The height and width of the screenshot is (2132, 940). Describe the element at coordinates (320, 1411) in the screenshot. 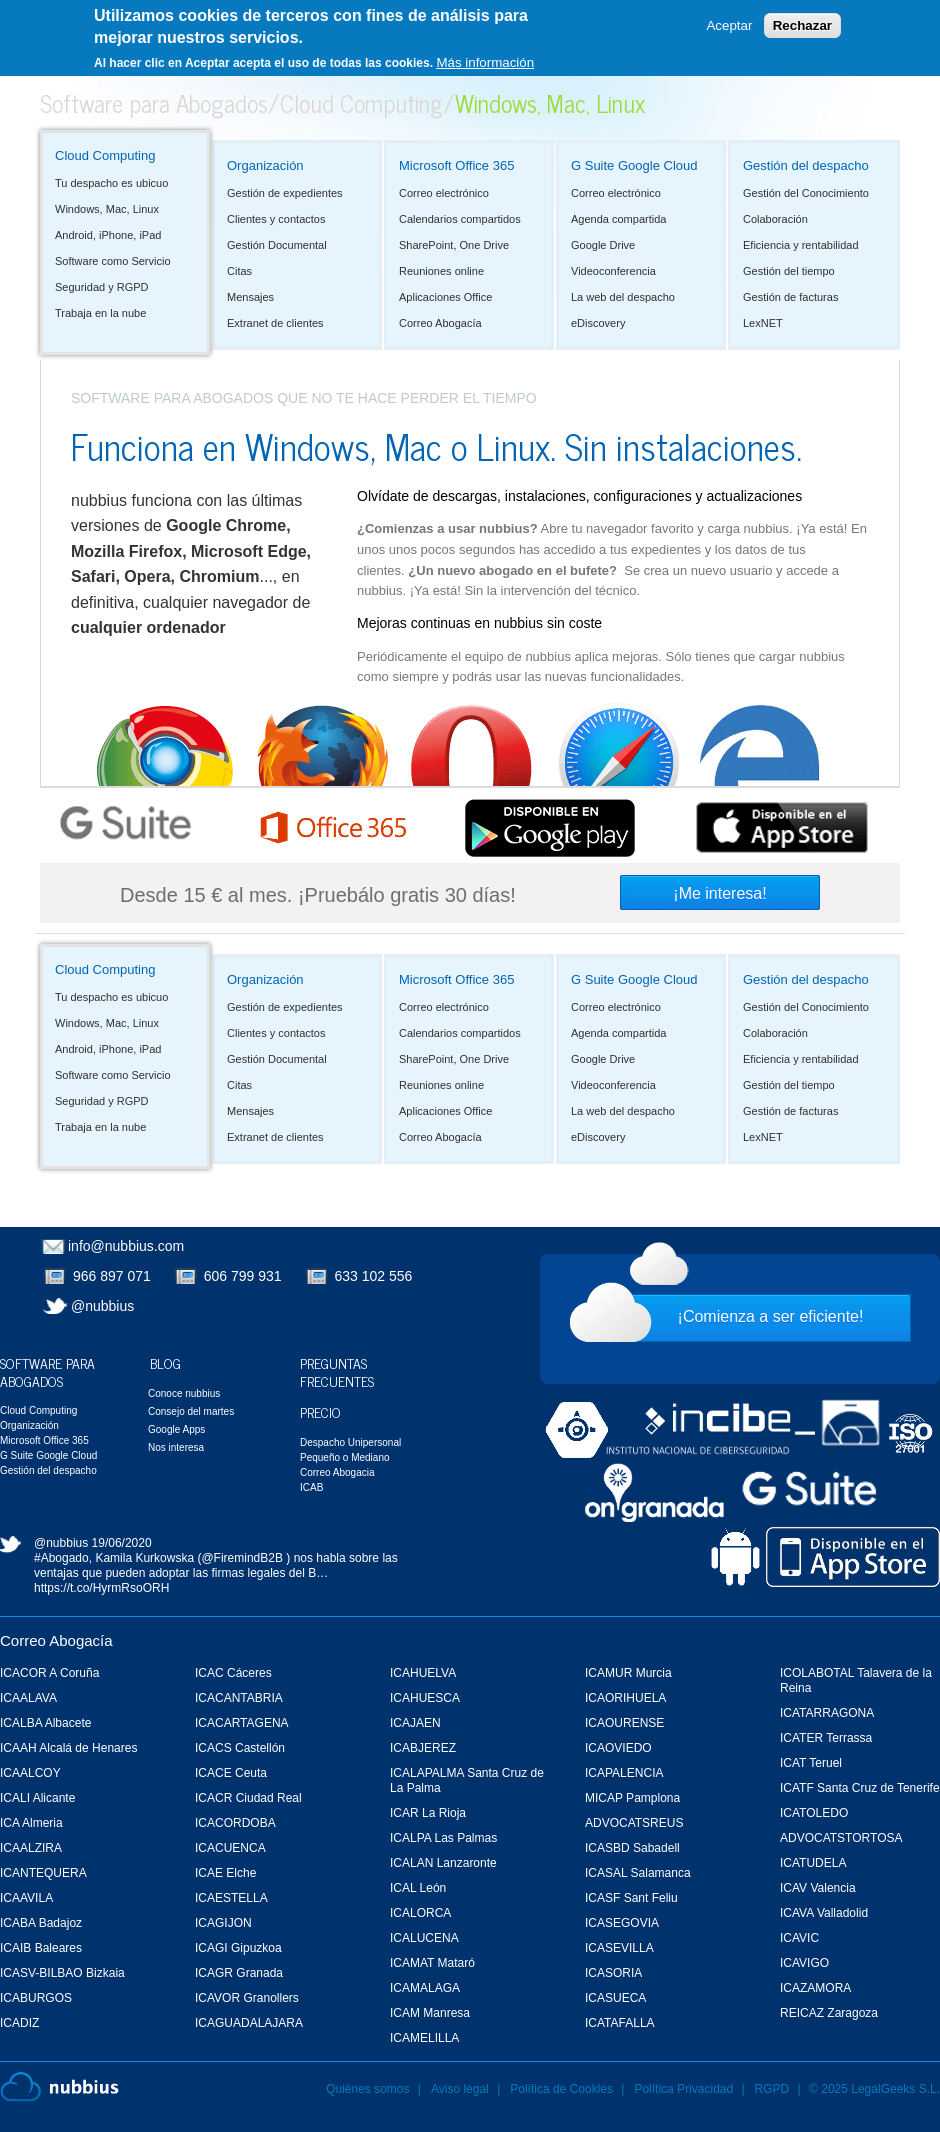

I see `Precio` at that location.